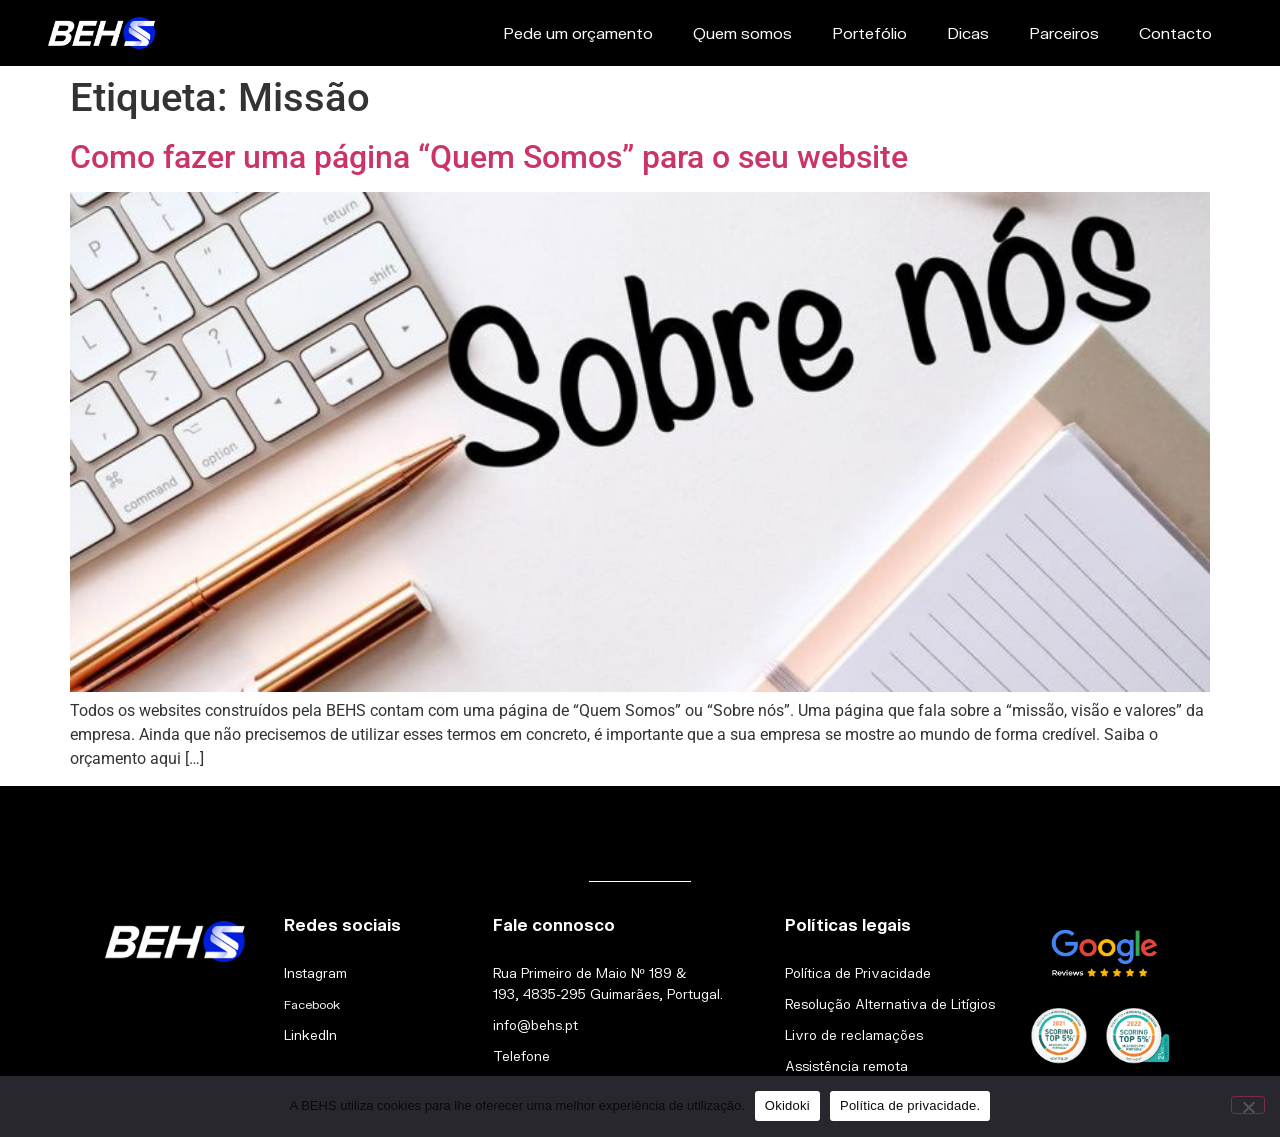  I want to click on Política de privacidade., so click(910, 1105).